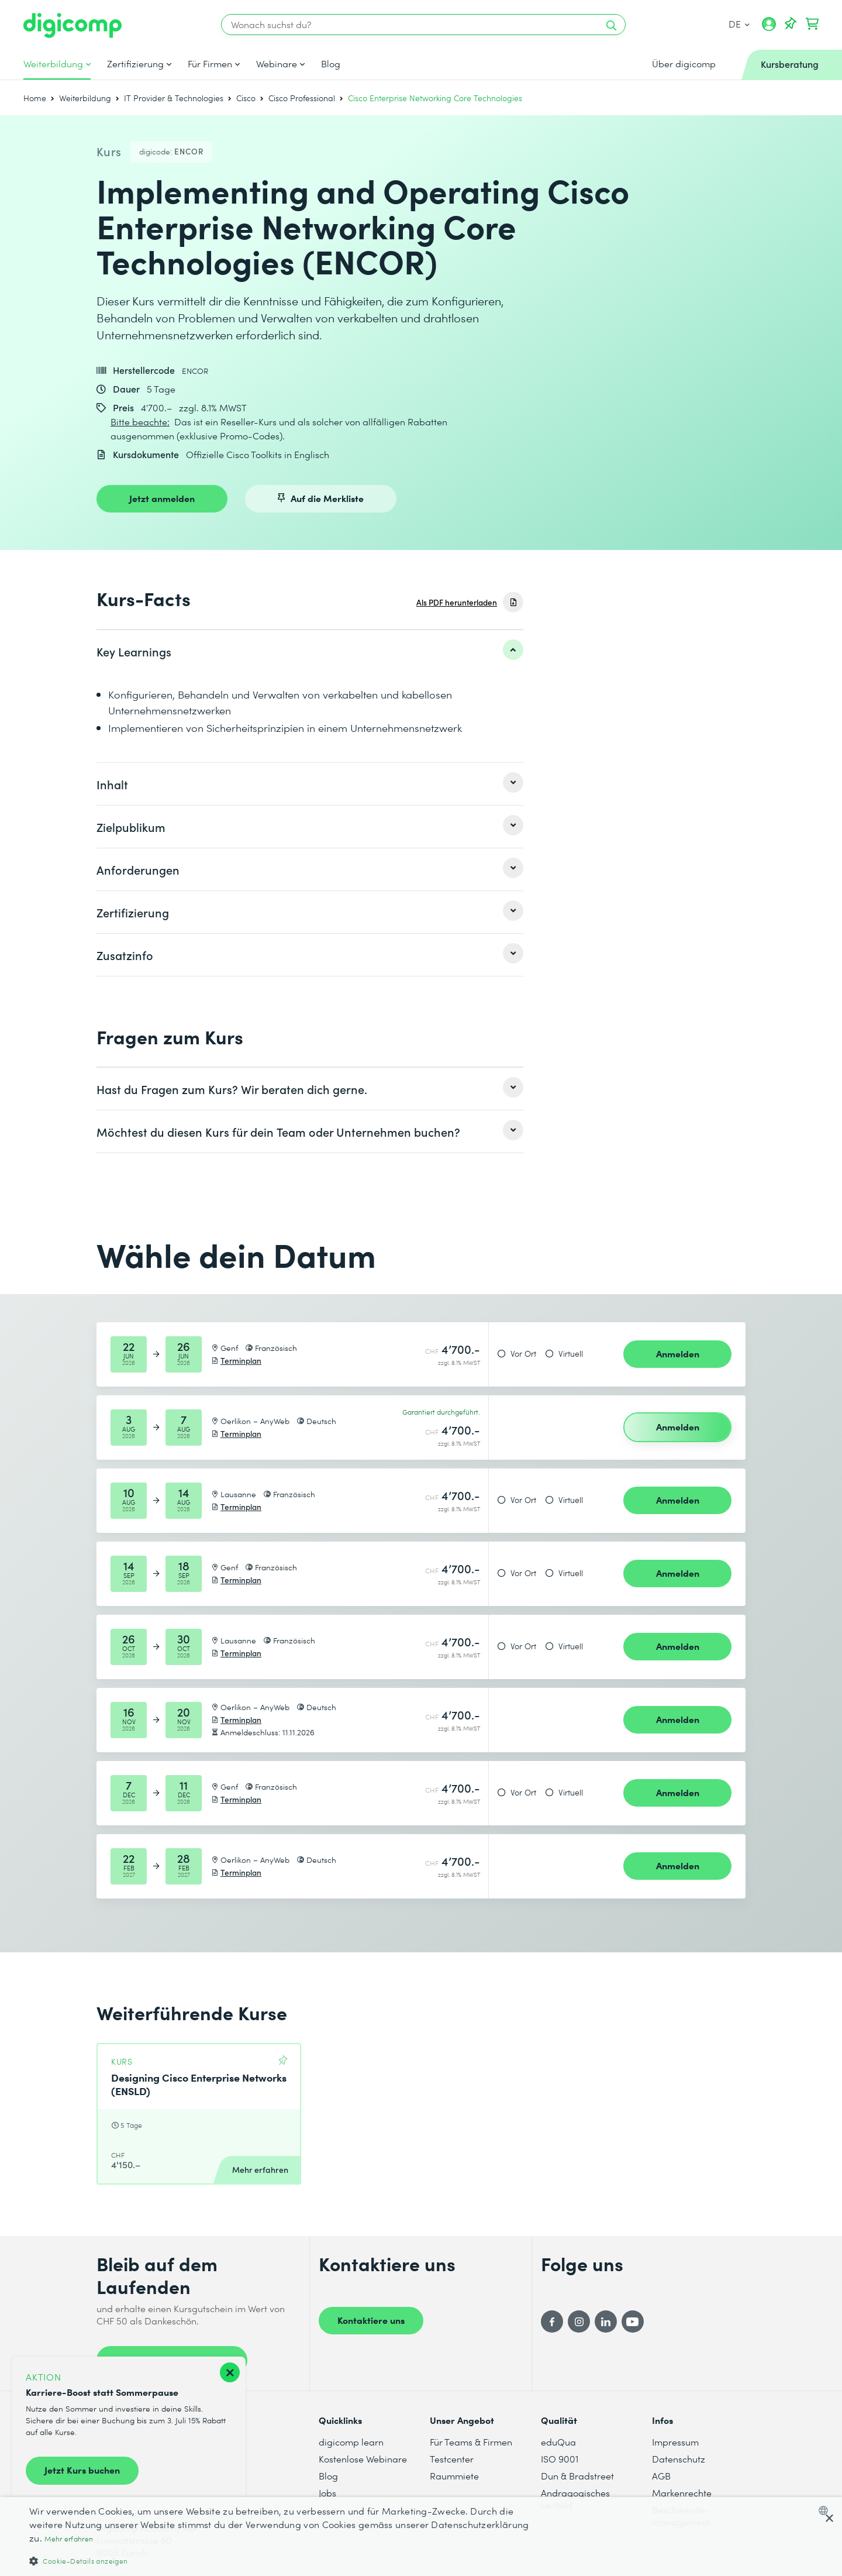  What do you see at coordinates (246, 98) in the screenshot?
I see `Cisco` at bounding box center [246, 98].